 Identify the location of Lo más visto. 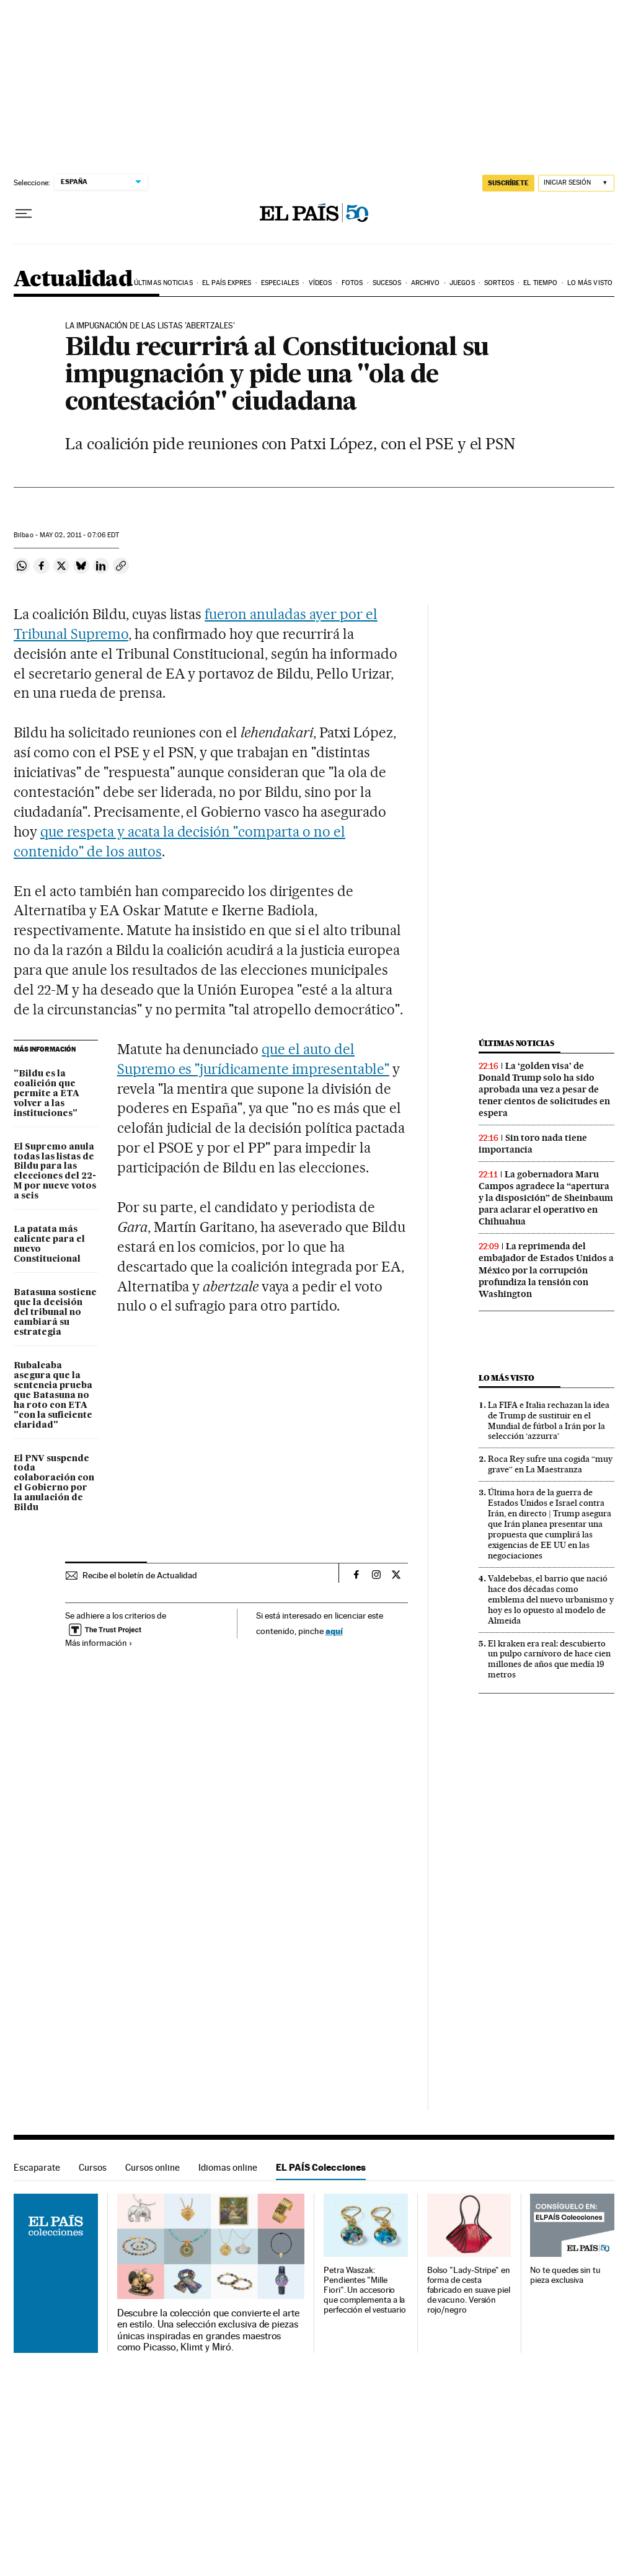
(590, 283).